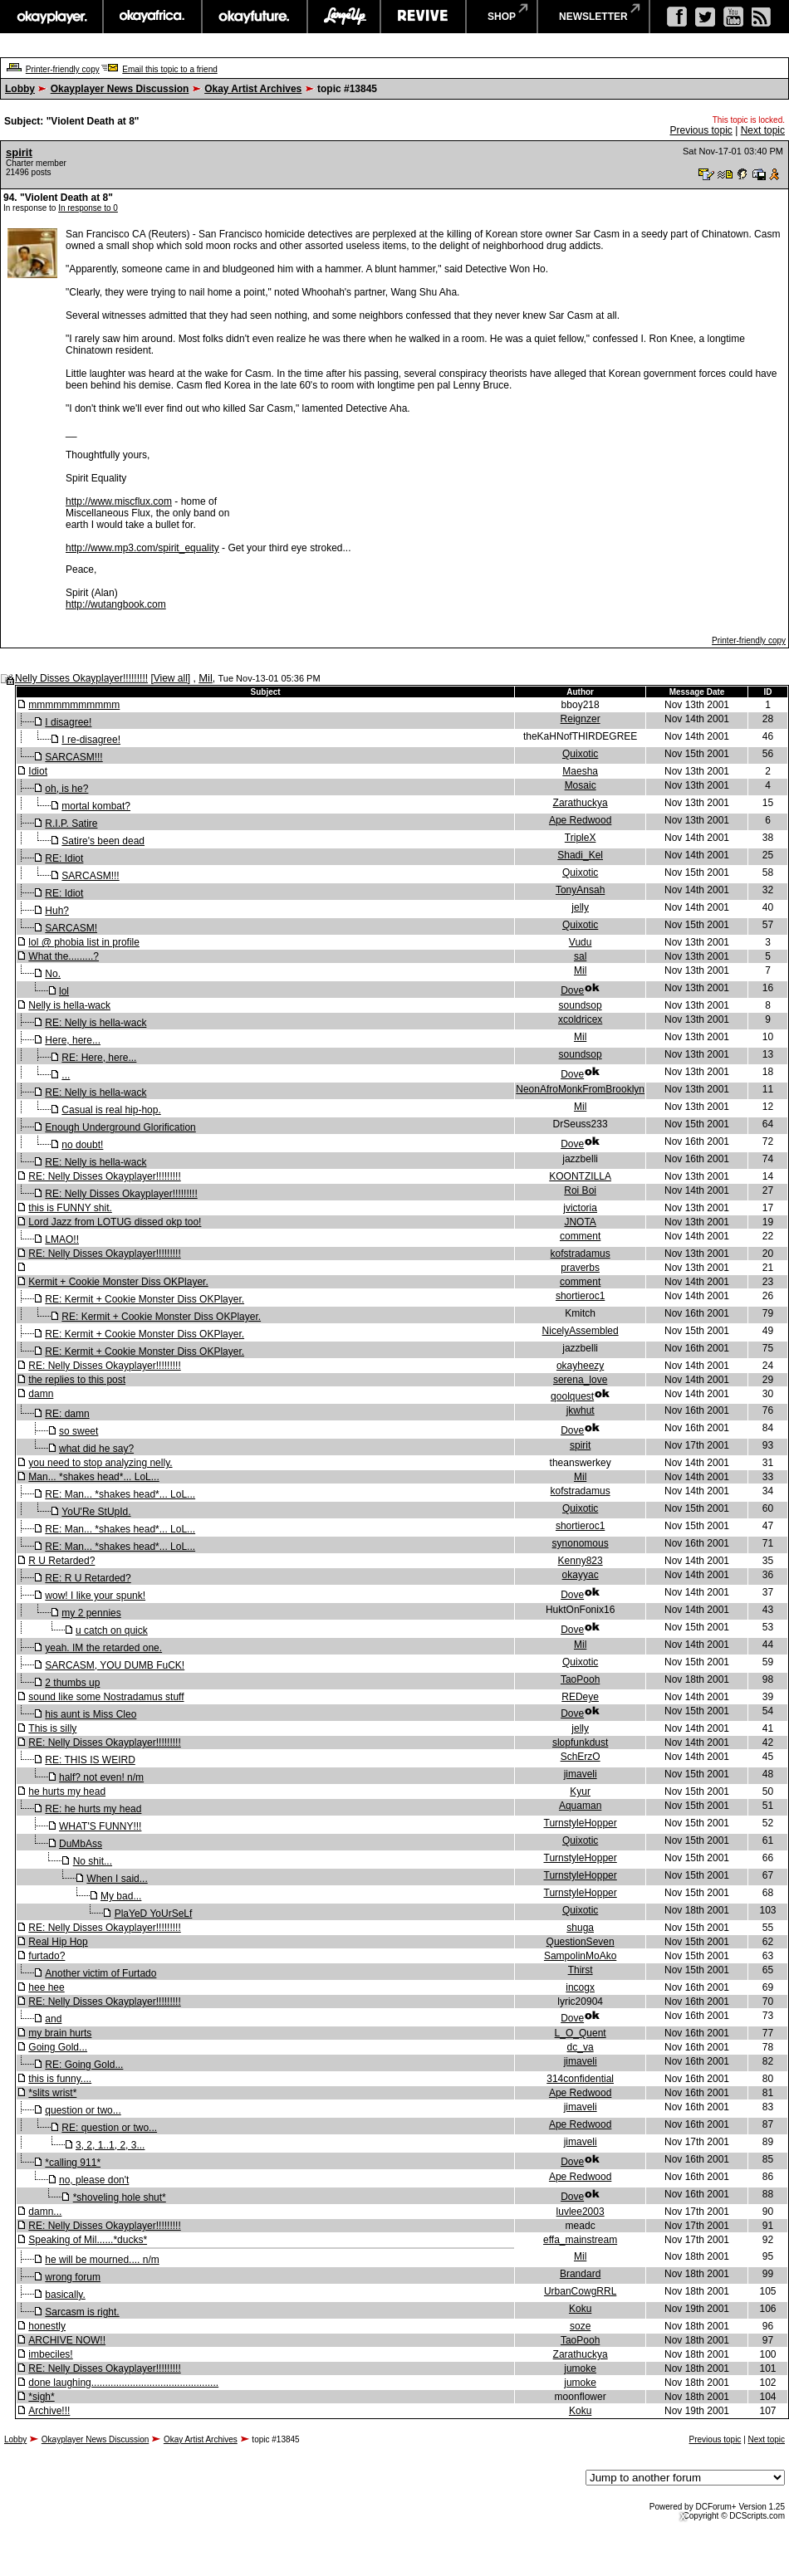 This screenshot has width=789, height=2576. Describe the element at coordinates (580, 719) in the screenshot. I see `Reignzer` at that location.